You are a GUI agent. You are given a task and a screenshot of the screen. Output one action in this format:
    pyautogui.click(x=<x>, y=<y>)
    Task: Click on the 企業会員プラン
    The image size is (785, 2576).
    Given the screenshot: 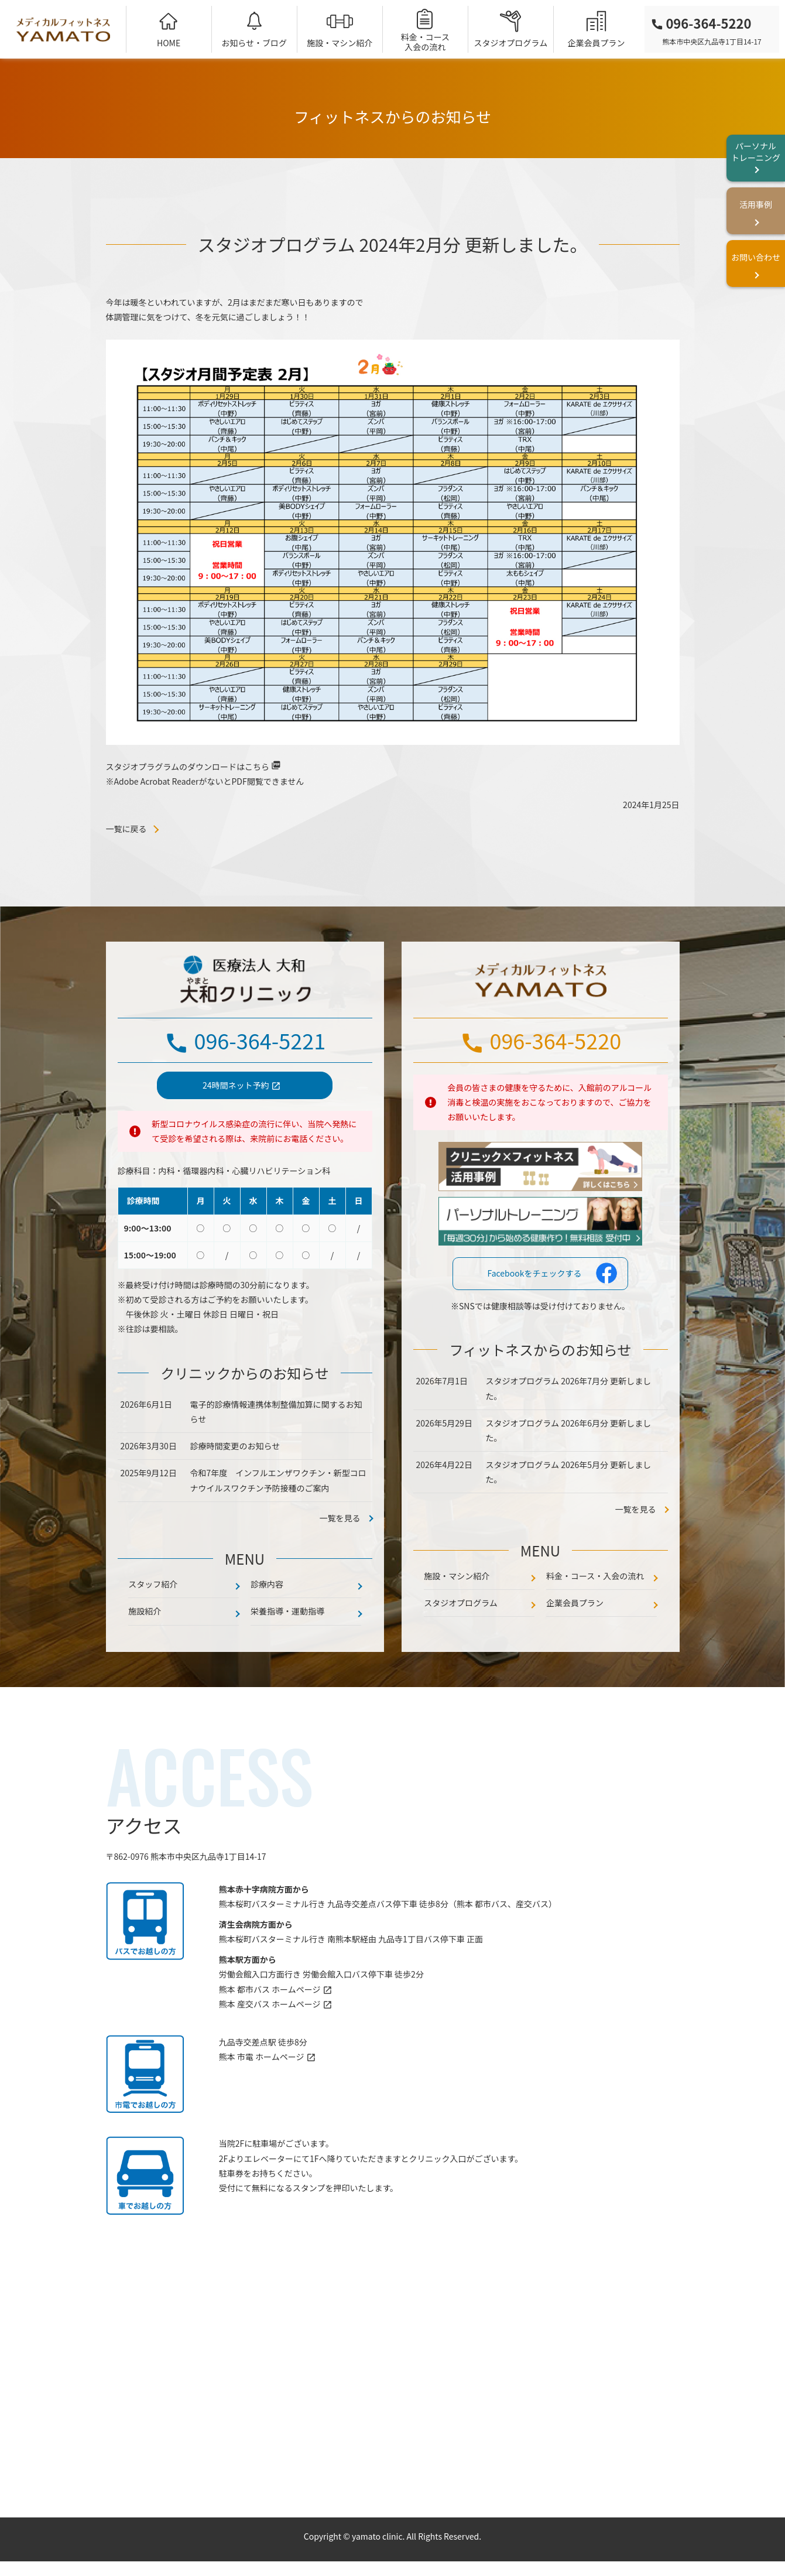 What is the action you would take?
    pyautogui.click(x=596, y=43)
    